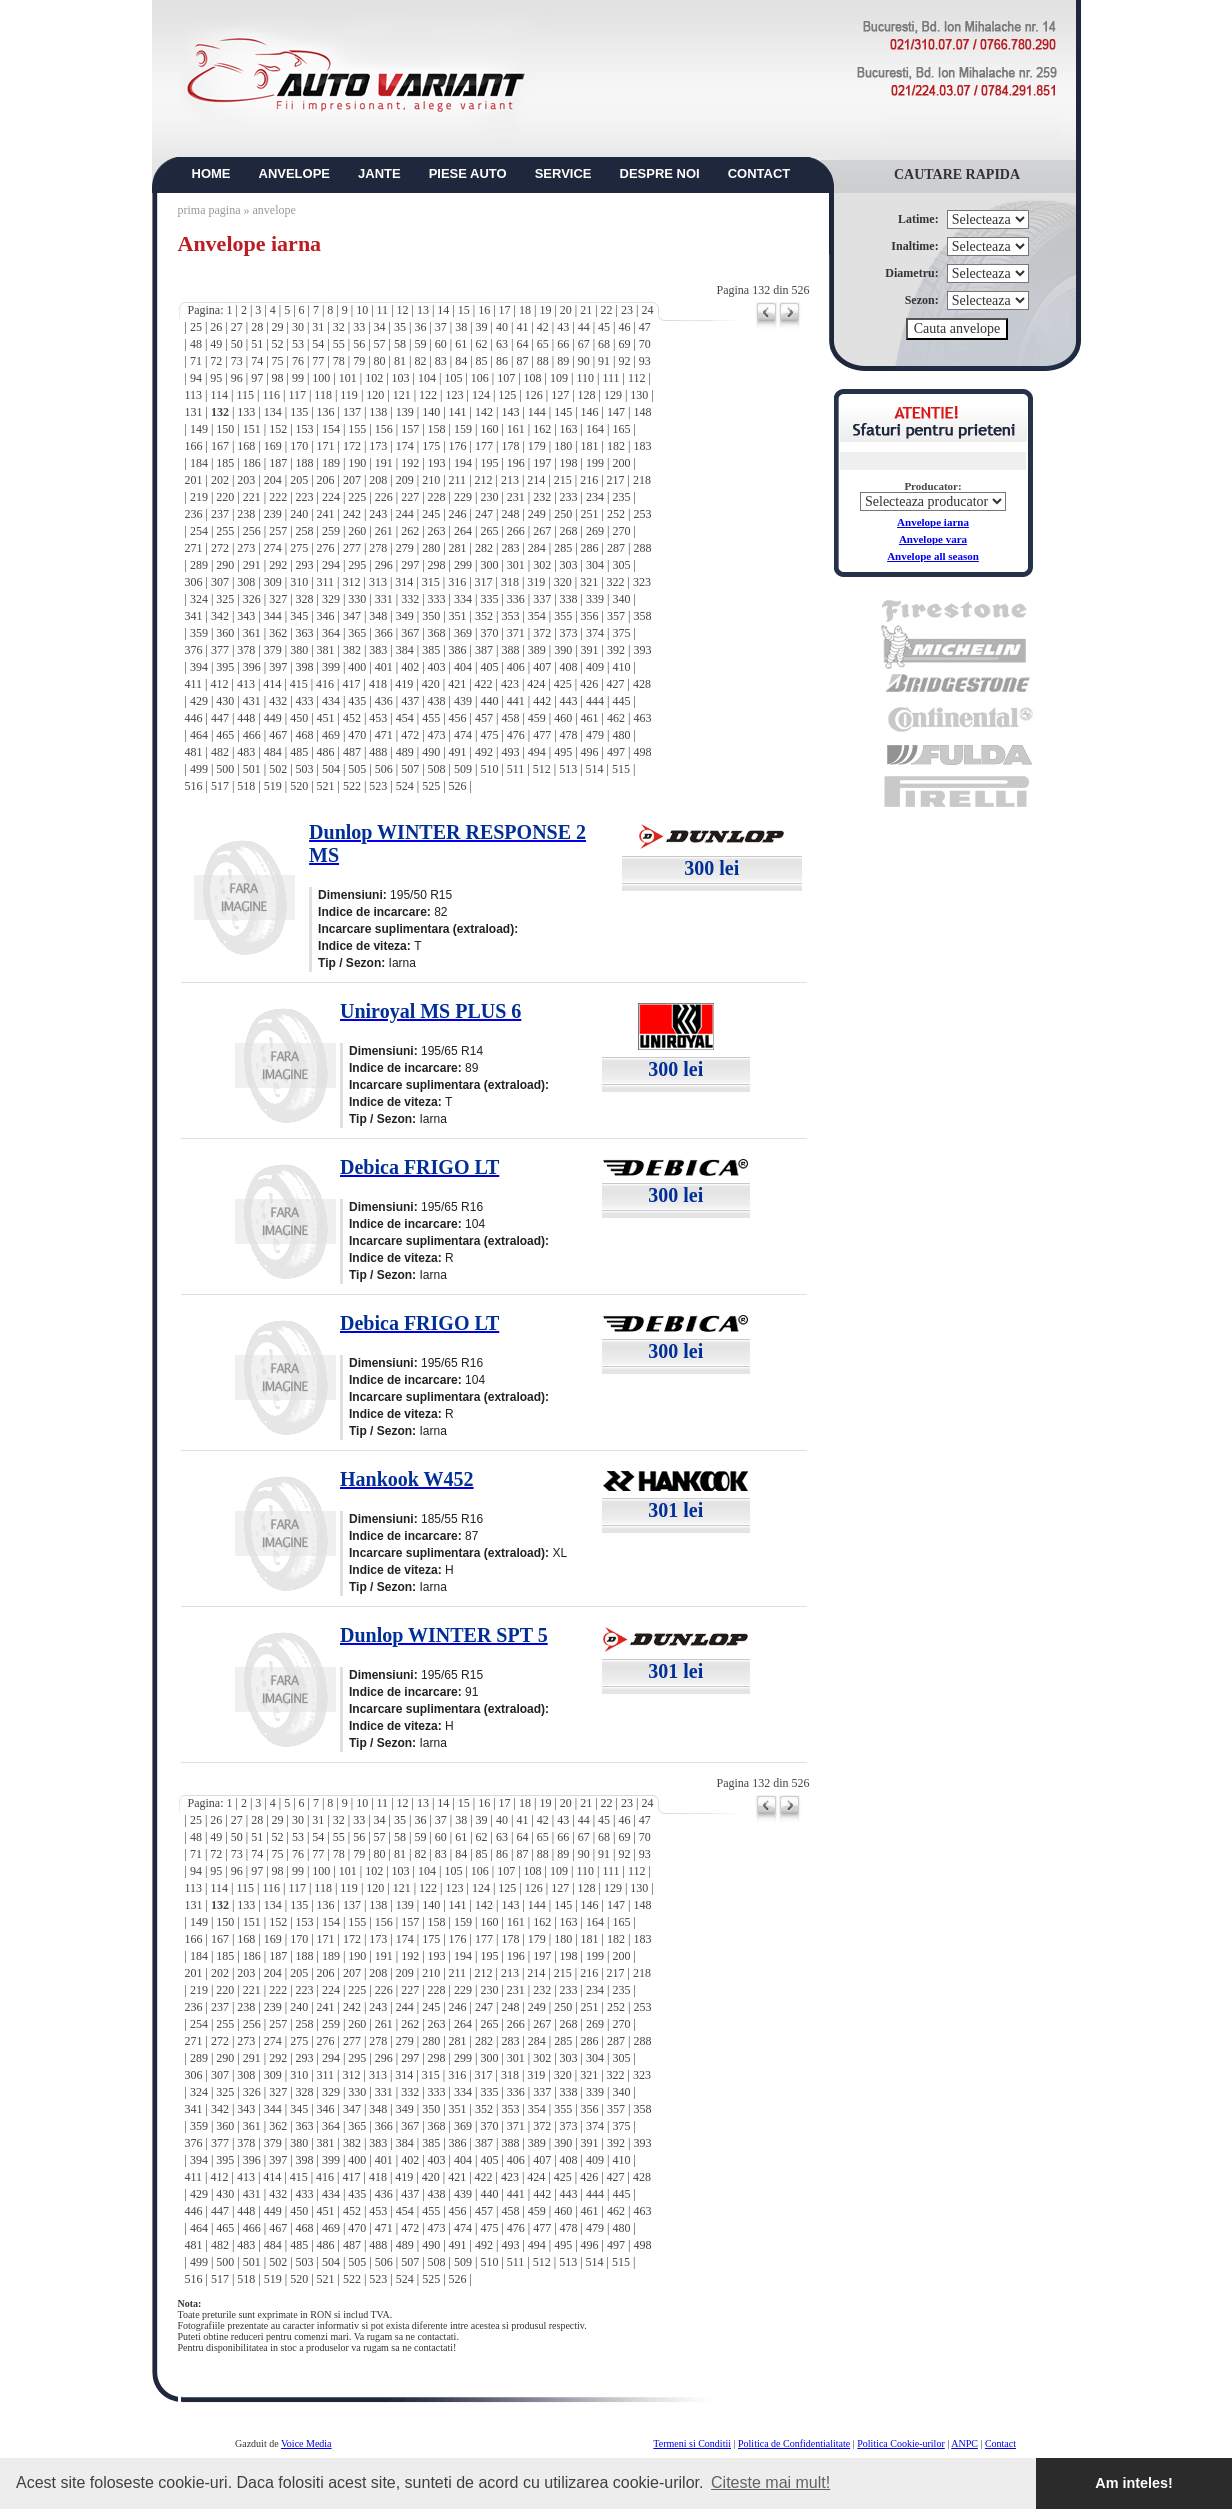 The width and height of the screenshot is (1232, 2509). Describe the element at coordinates (410, 735) in the screenshot. I see `472` at that location.